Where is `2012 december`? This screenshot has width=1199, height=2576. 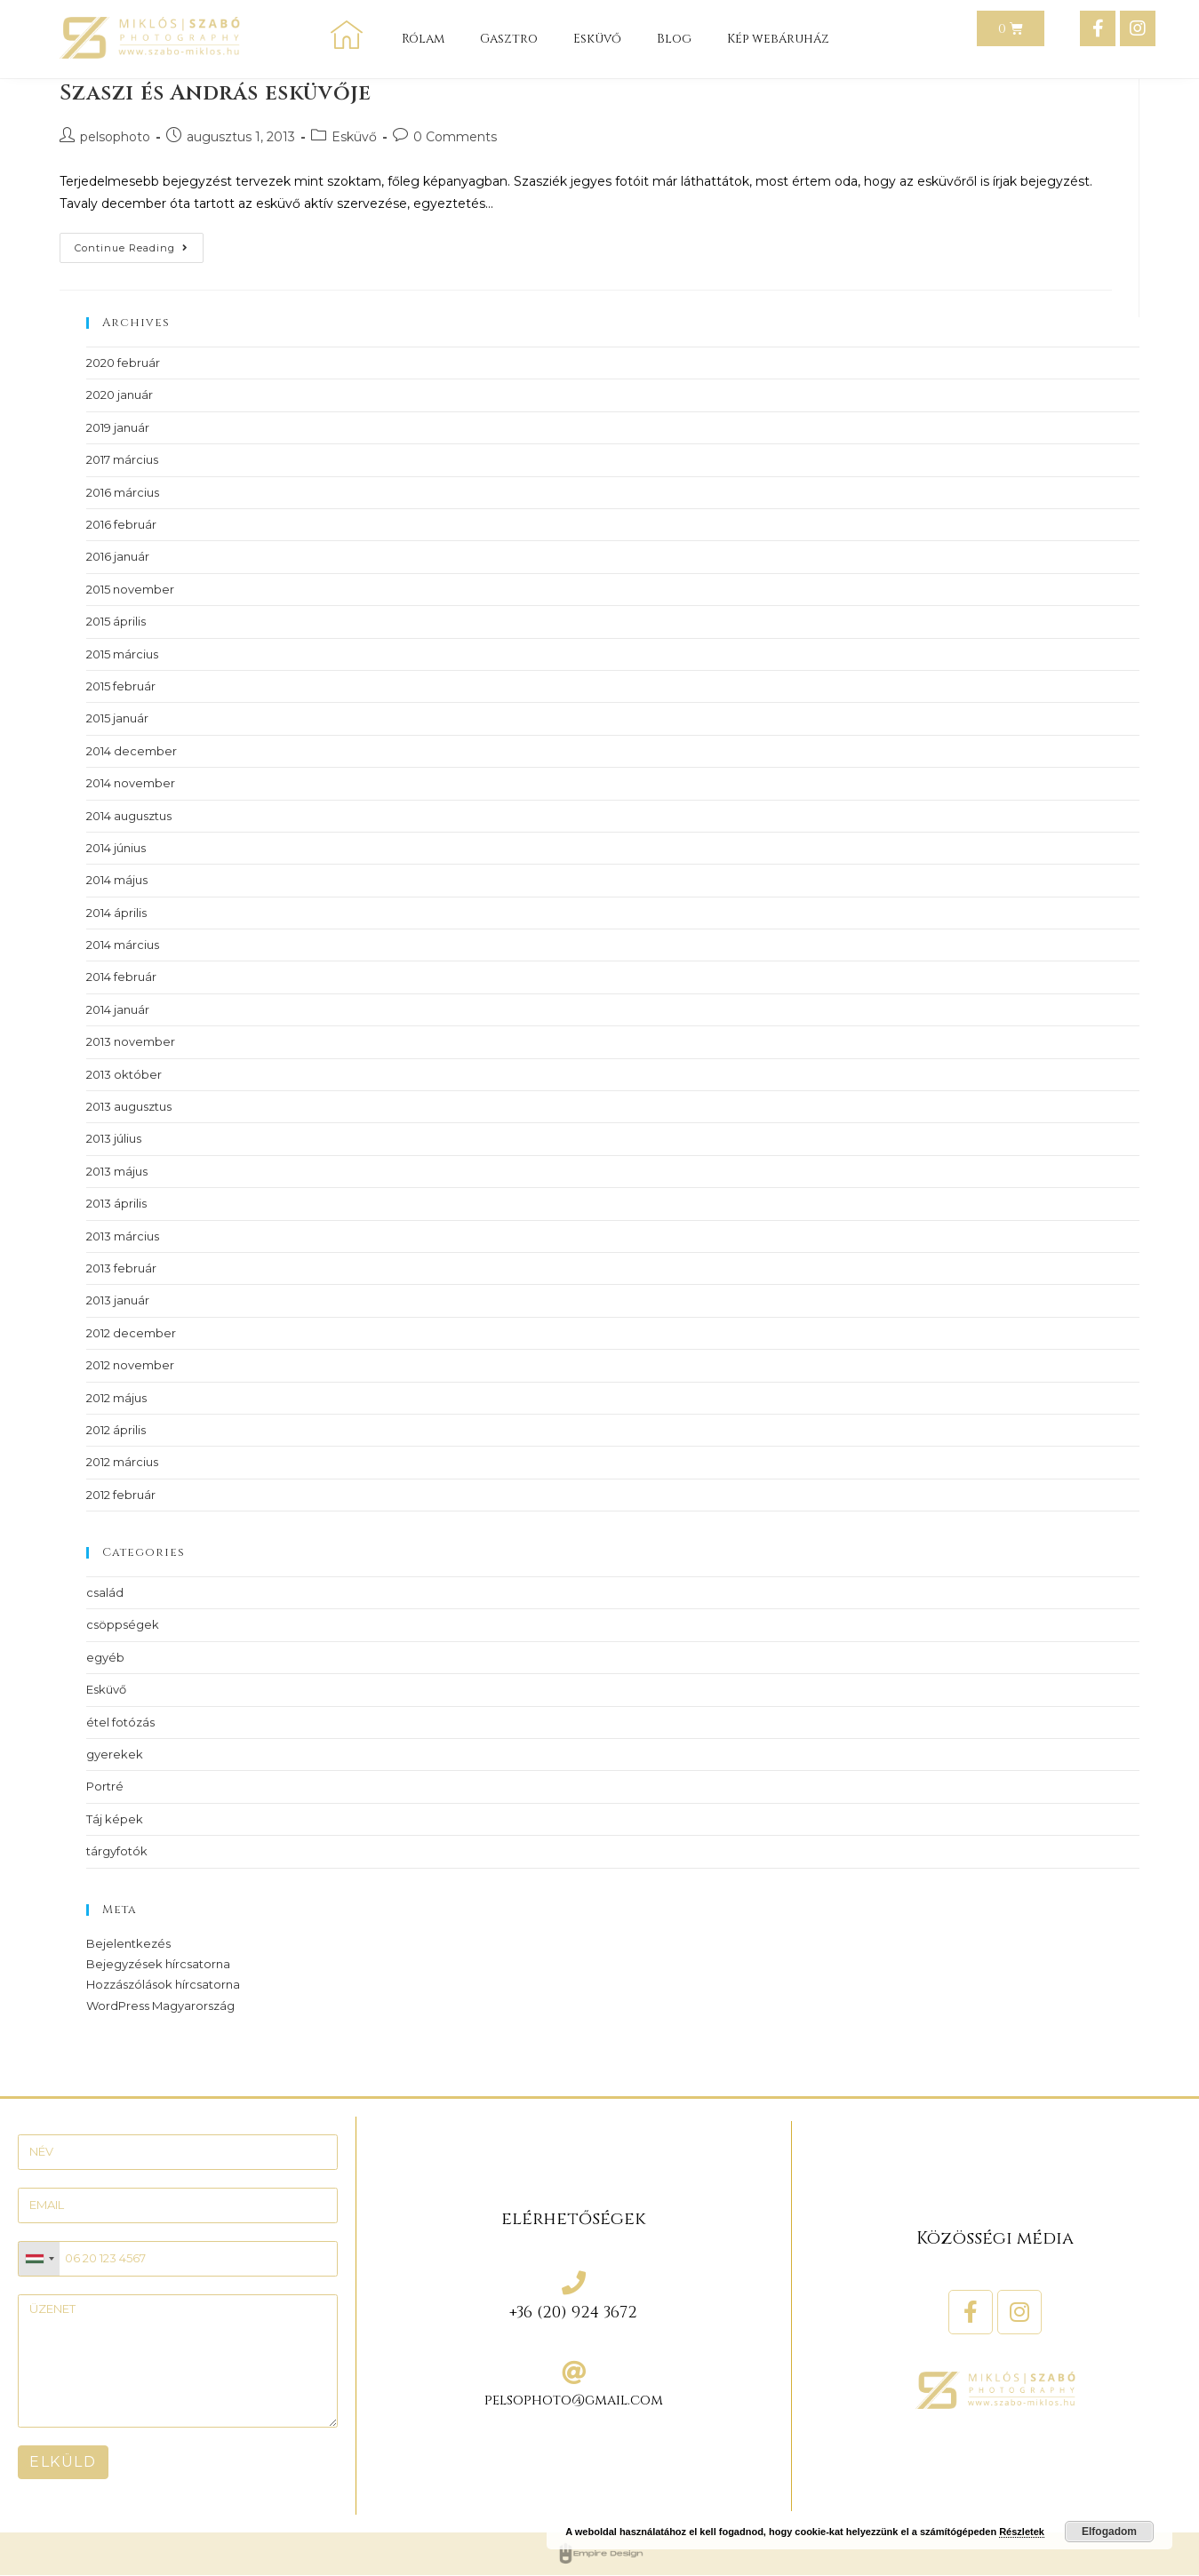 2012 december is located at coordinates (131, 1333).